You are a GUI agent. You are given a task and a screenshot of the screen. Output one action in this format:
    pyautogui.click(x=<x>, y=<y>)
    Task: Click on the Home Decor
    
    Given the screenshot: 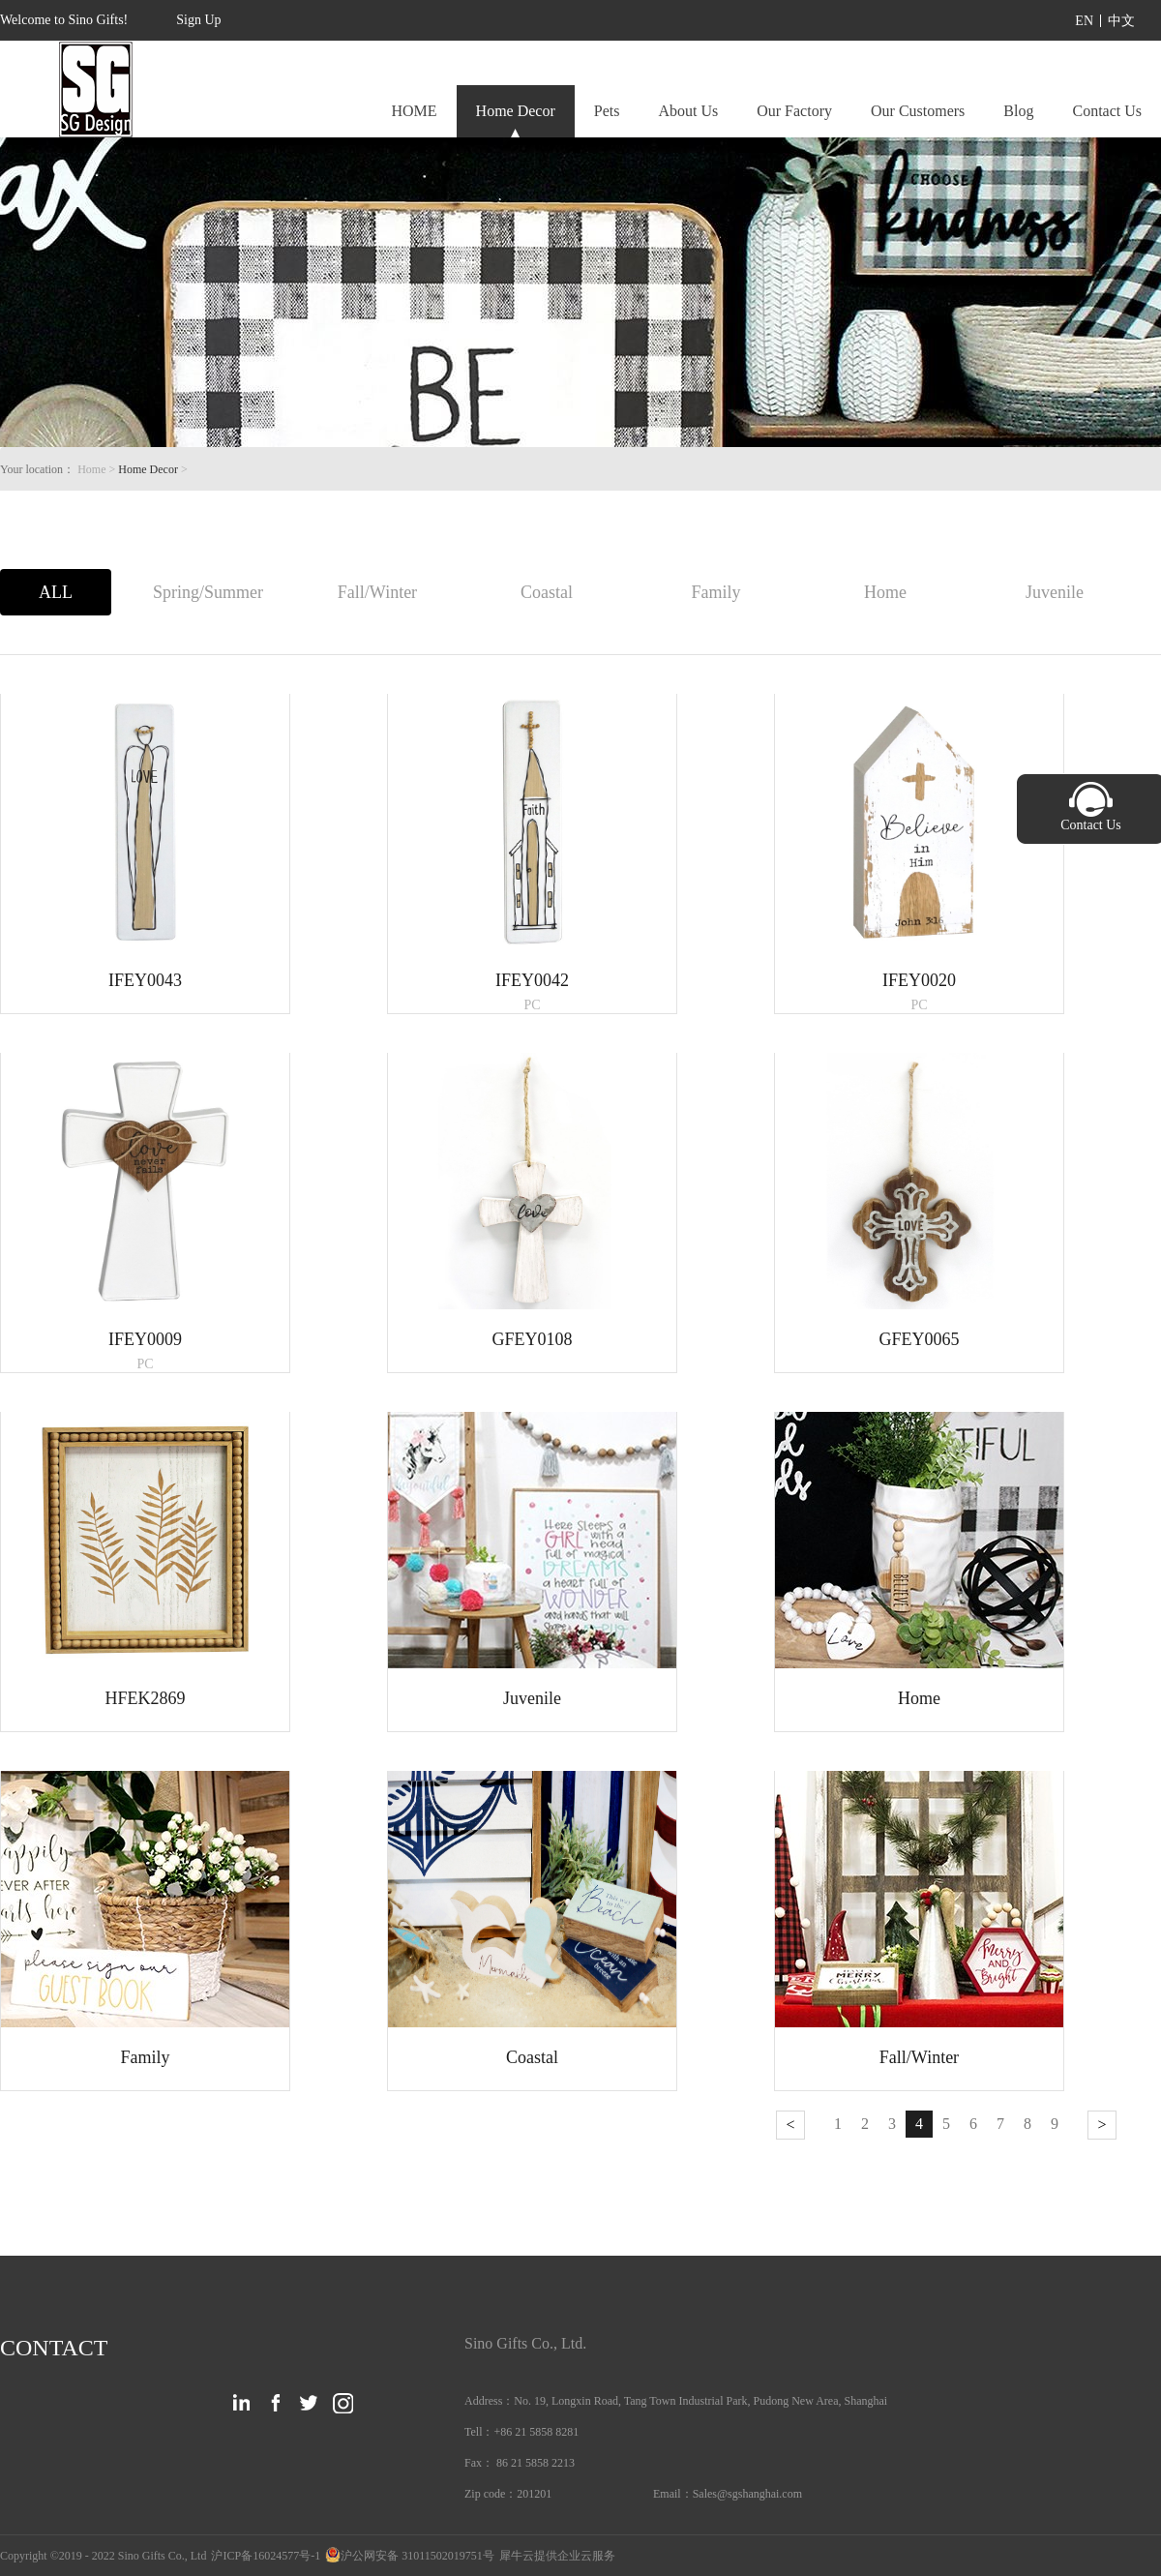 What is the action you would take?
    pyautogui.click(x=148, y=469)
    